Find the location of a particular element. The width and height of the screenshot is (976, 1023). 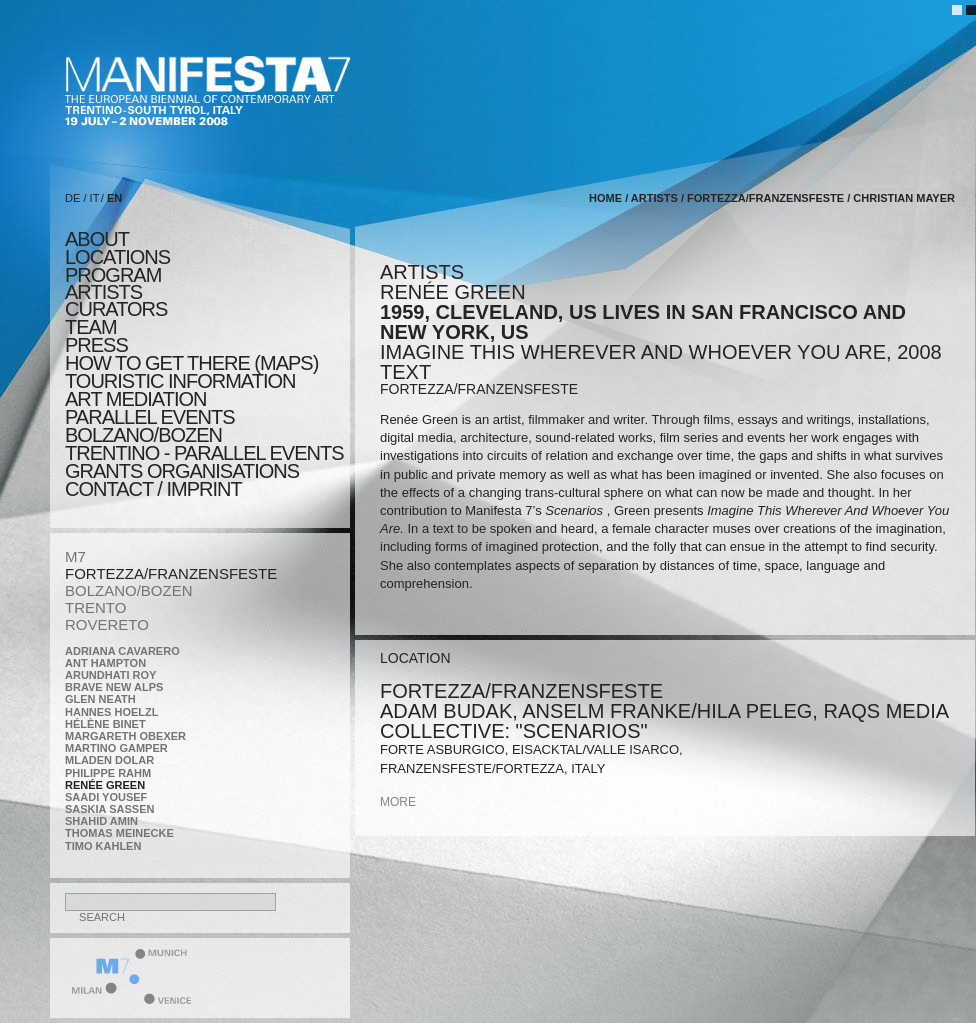

M7 is located at coordinates (75, 556).